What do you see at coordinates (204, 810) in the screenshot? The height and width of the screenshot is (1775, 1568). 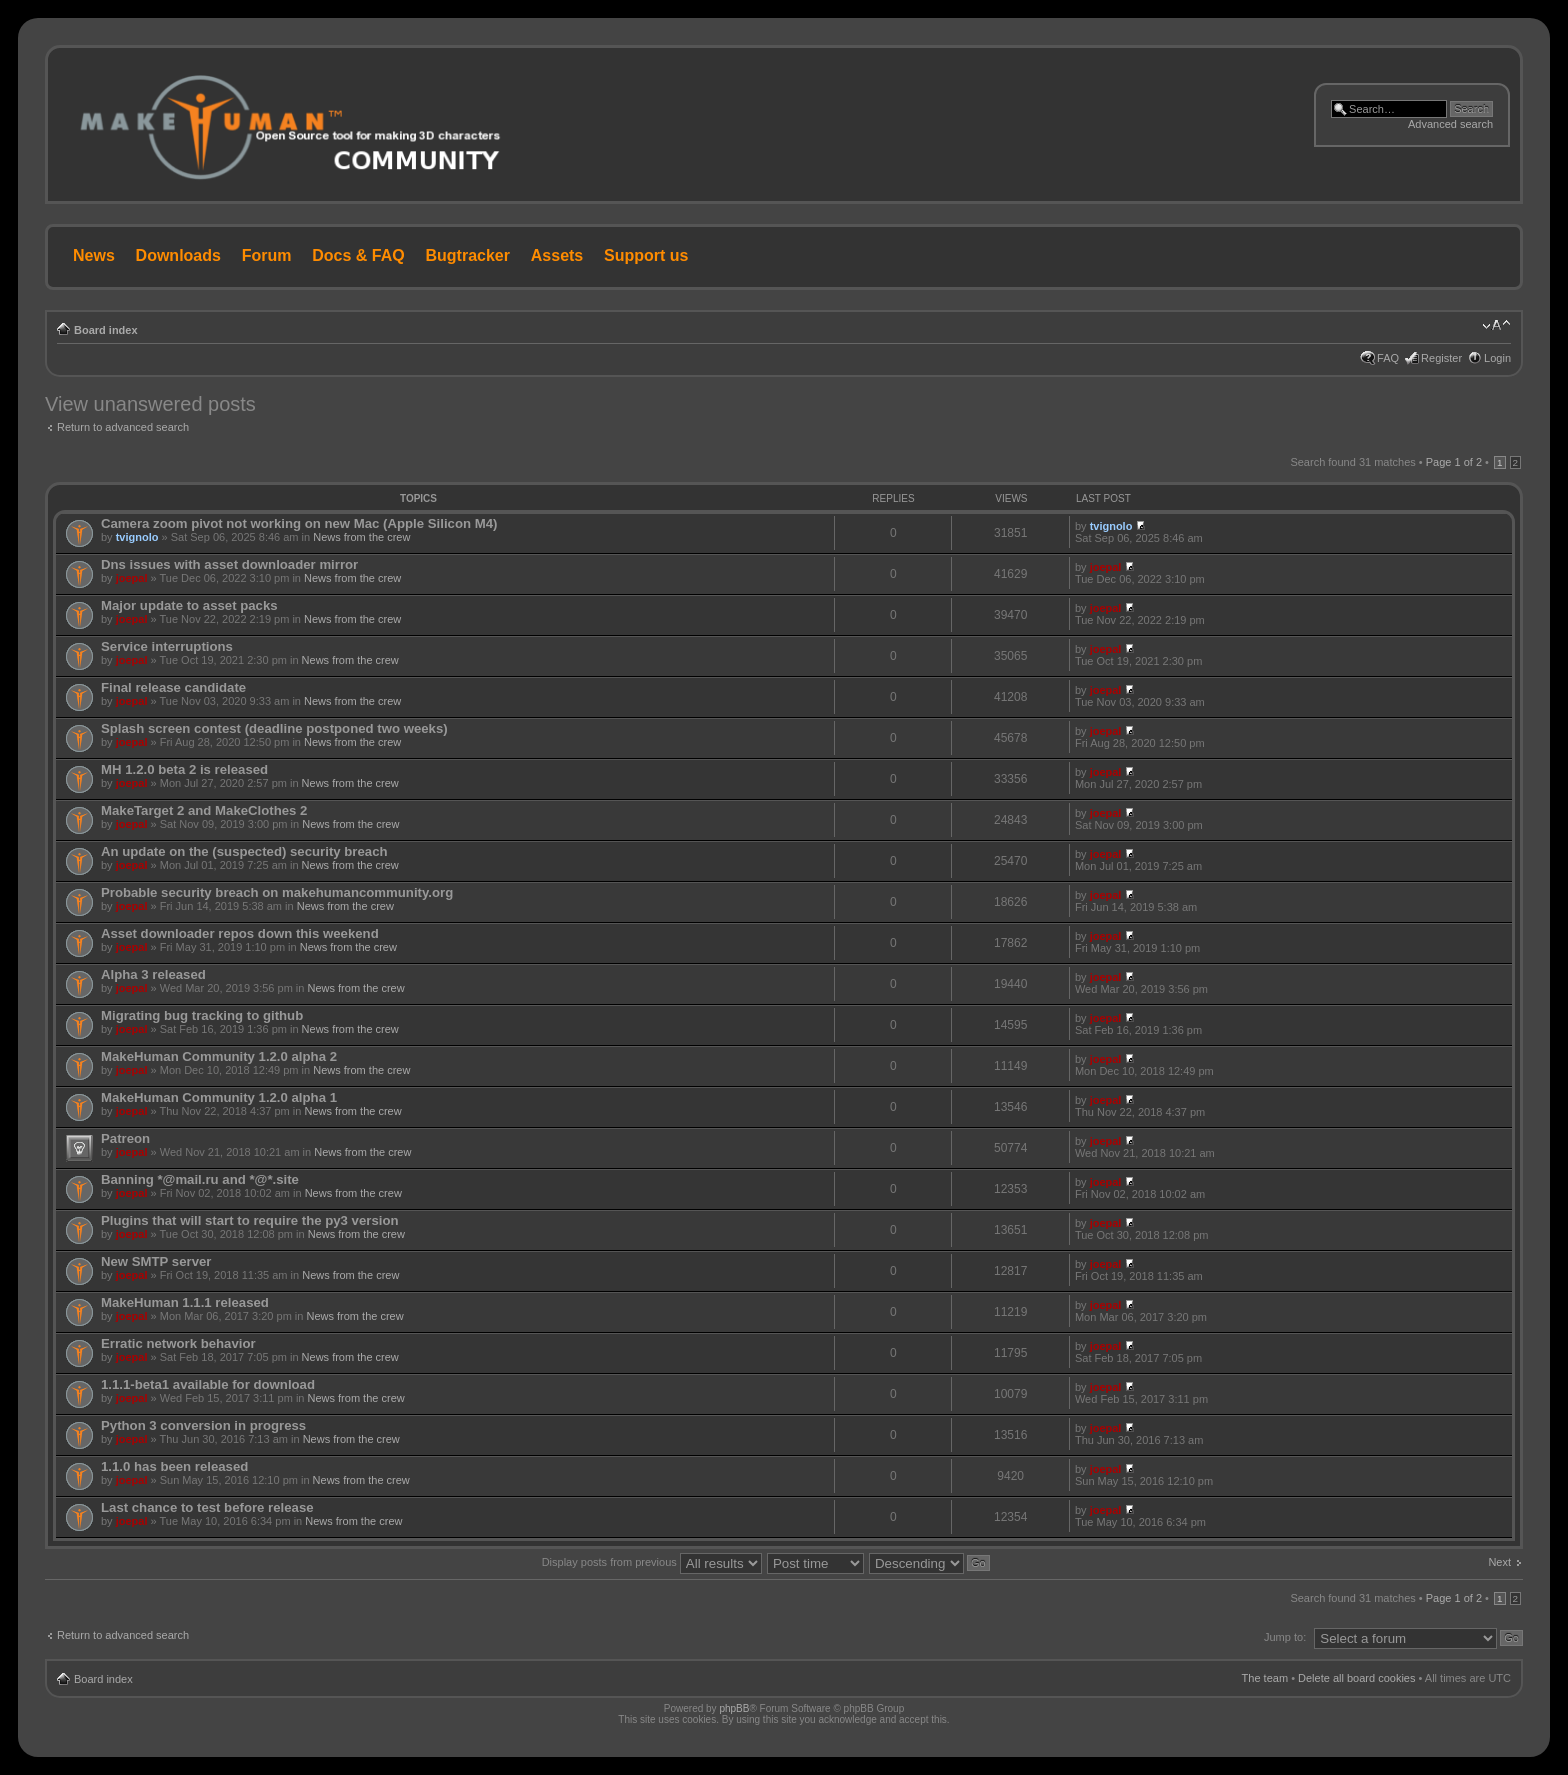 I see `MakeTarget 2 and MakeClothes 2` at bounding box center [204, 810].